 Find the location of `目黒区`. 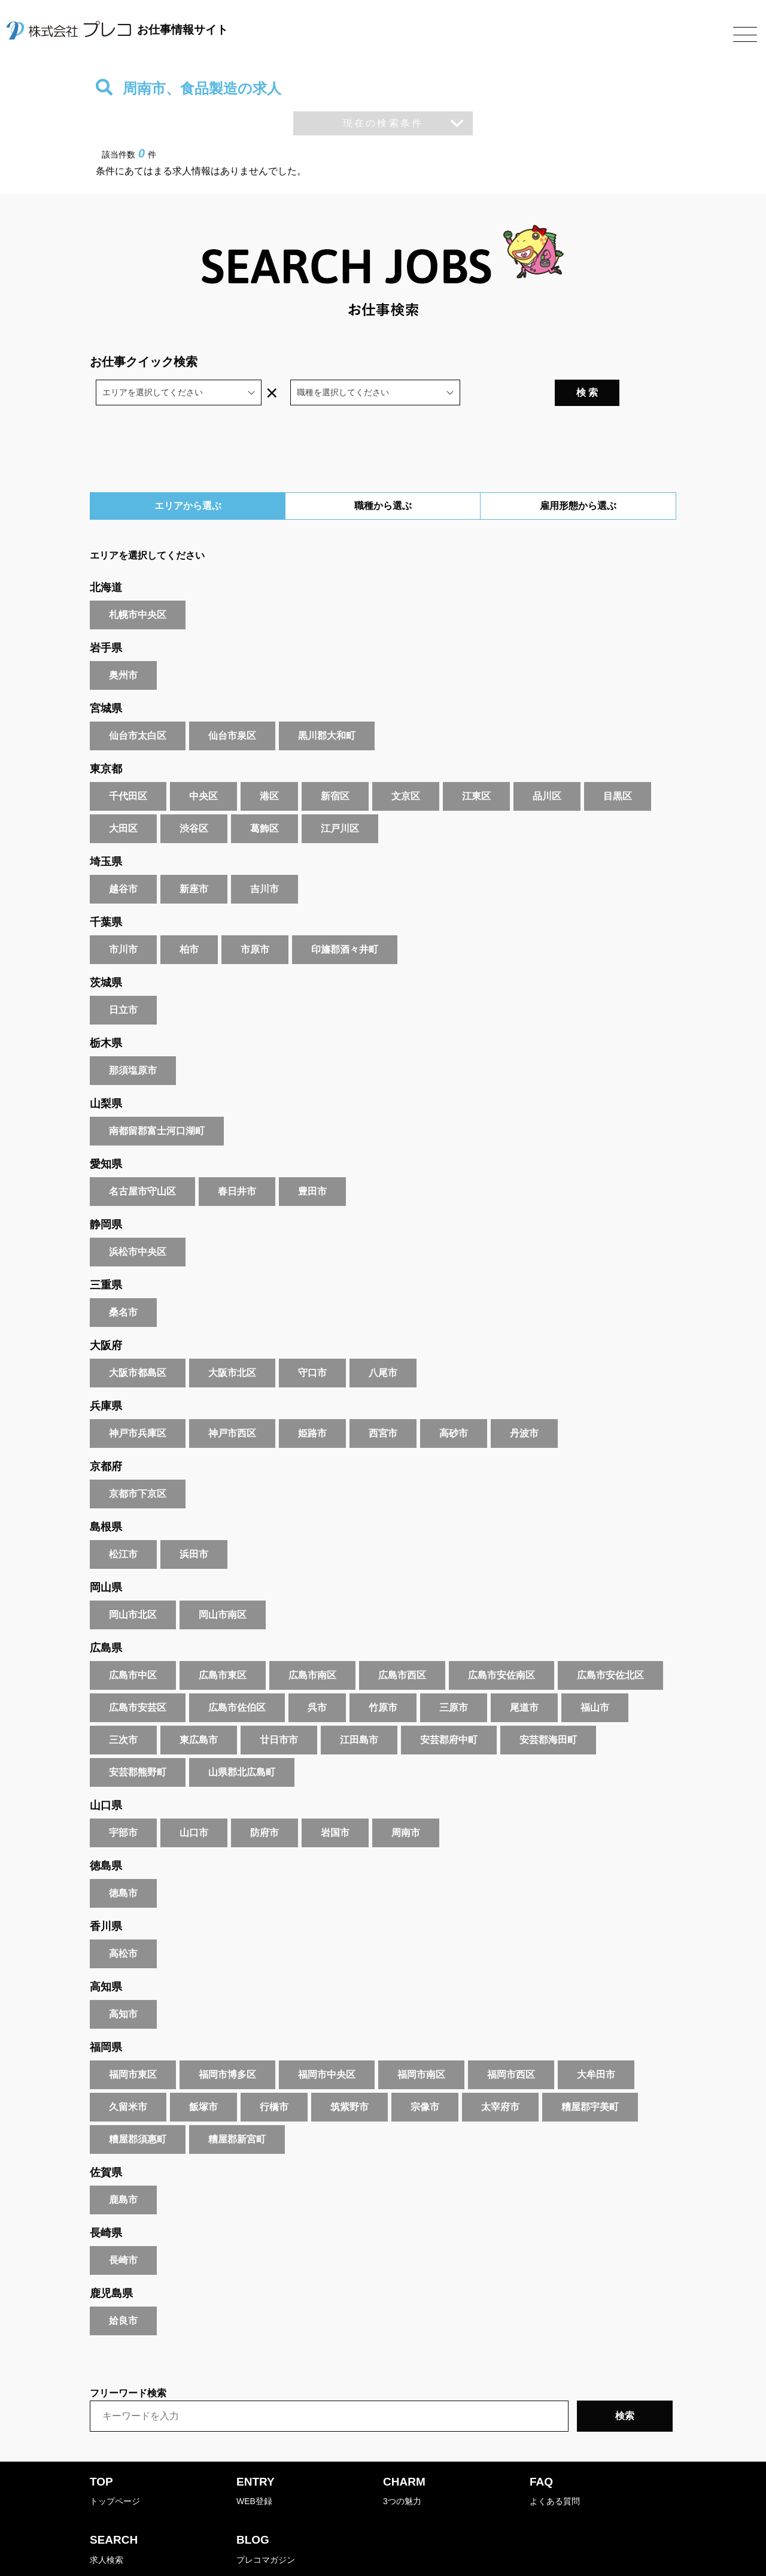

目黒区 is located at coordinates (617, 765).